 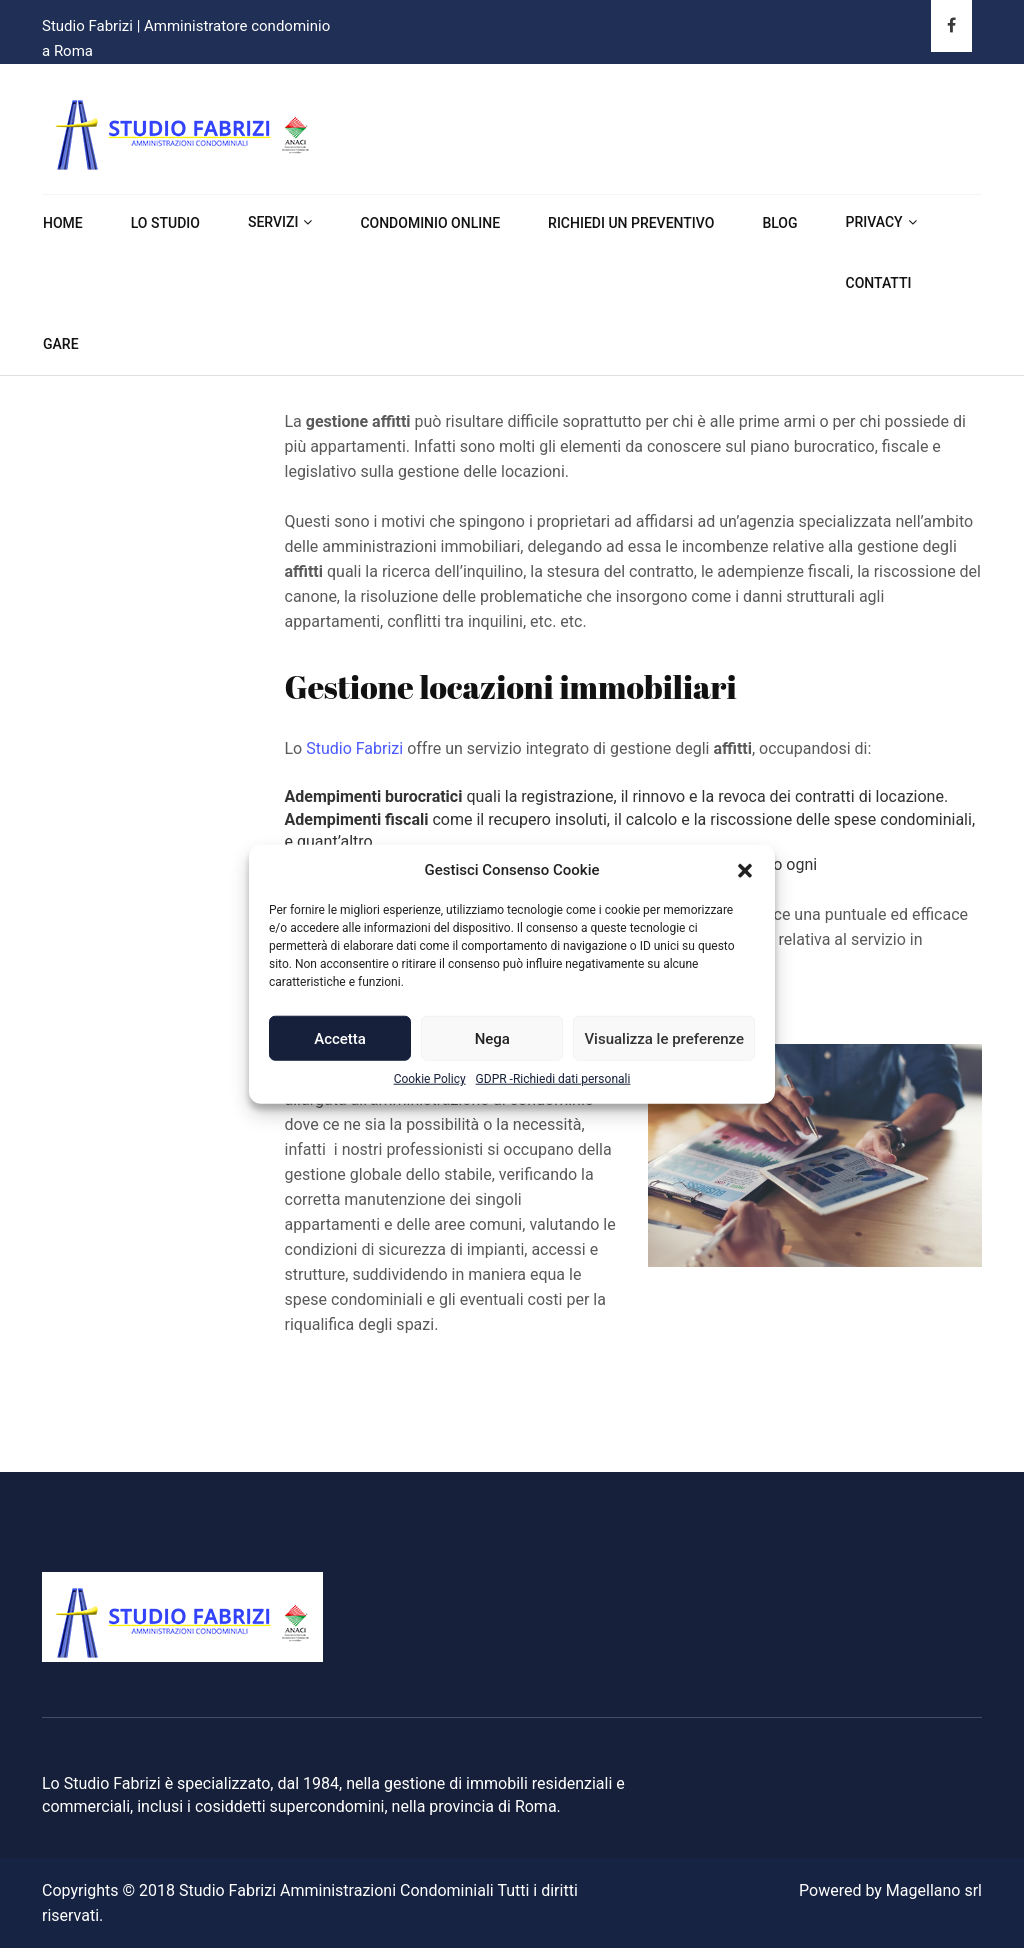 What do you see at coordinates (61, 344) in the screenshot?
I see `Gare` at bounding box center [61, 344].